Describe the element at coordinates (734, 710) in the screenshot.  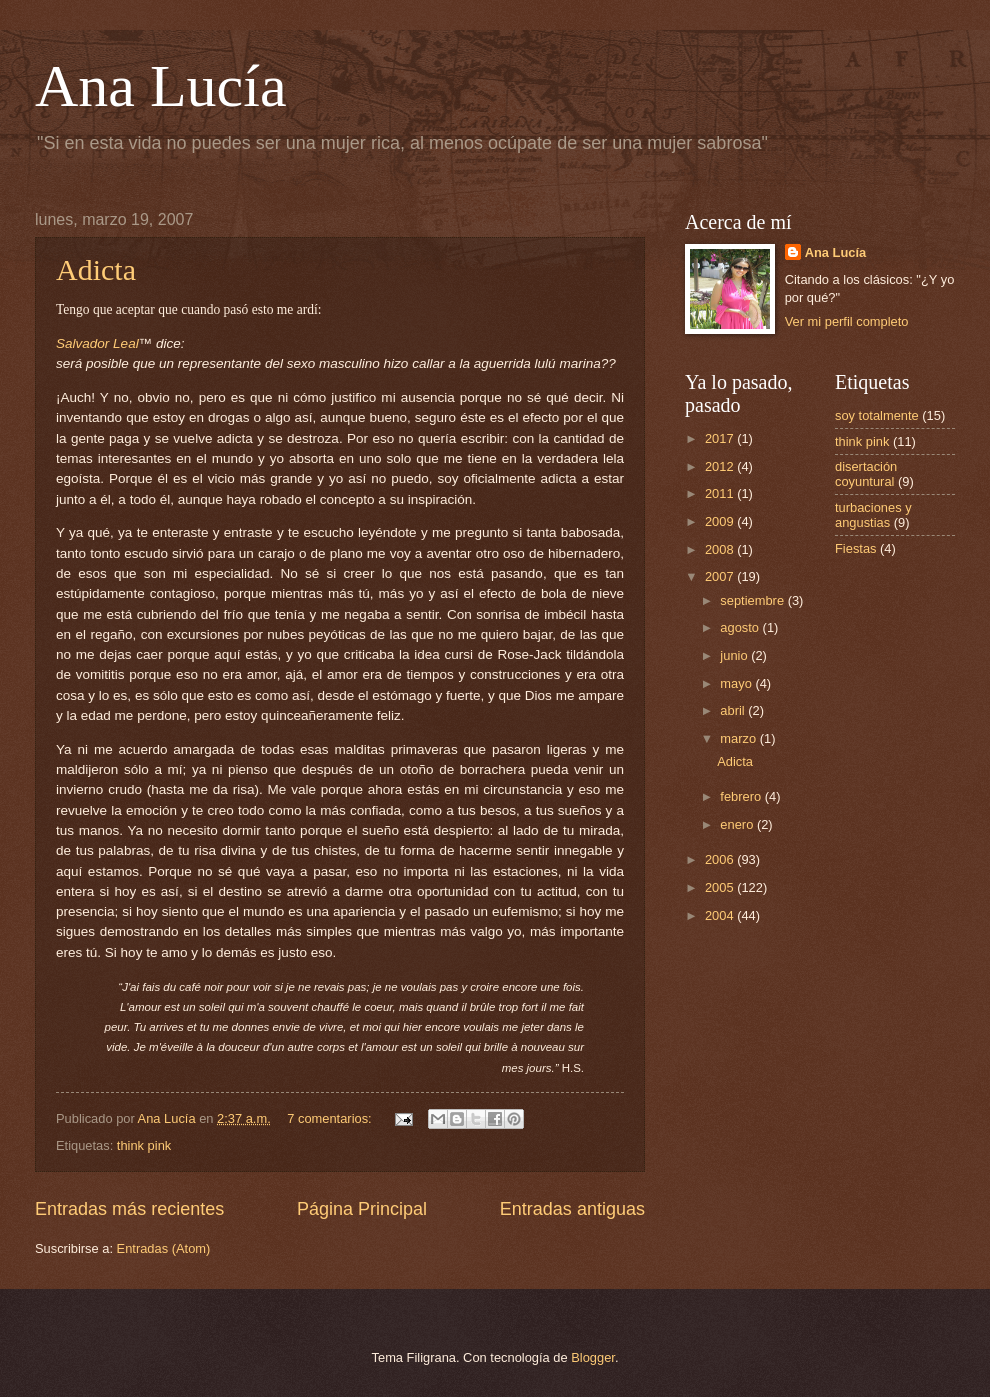
I see `abril` at that location.